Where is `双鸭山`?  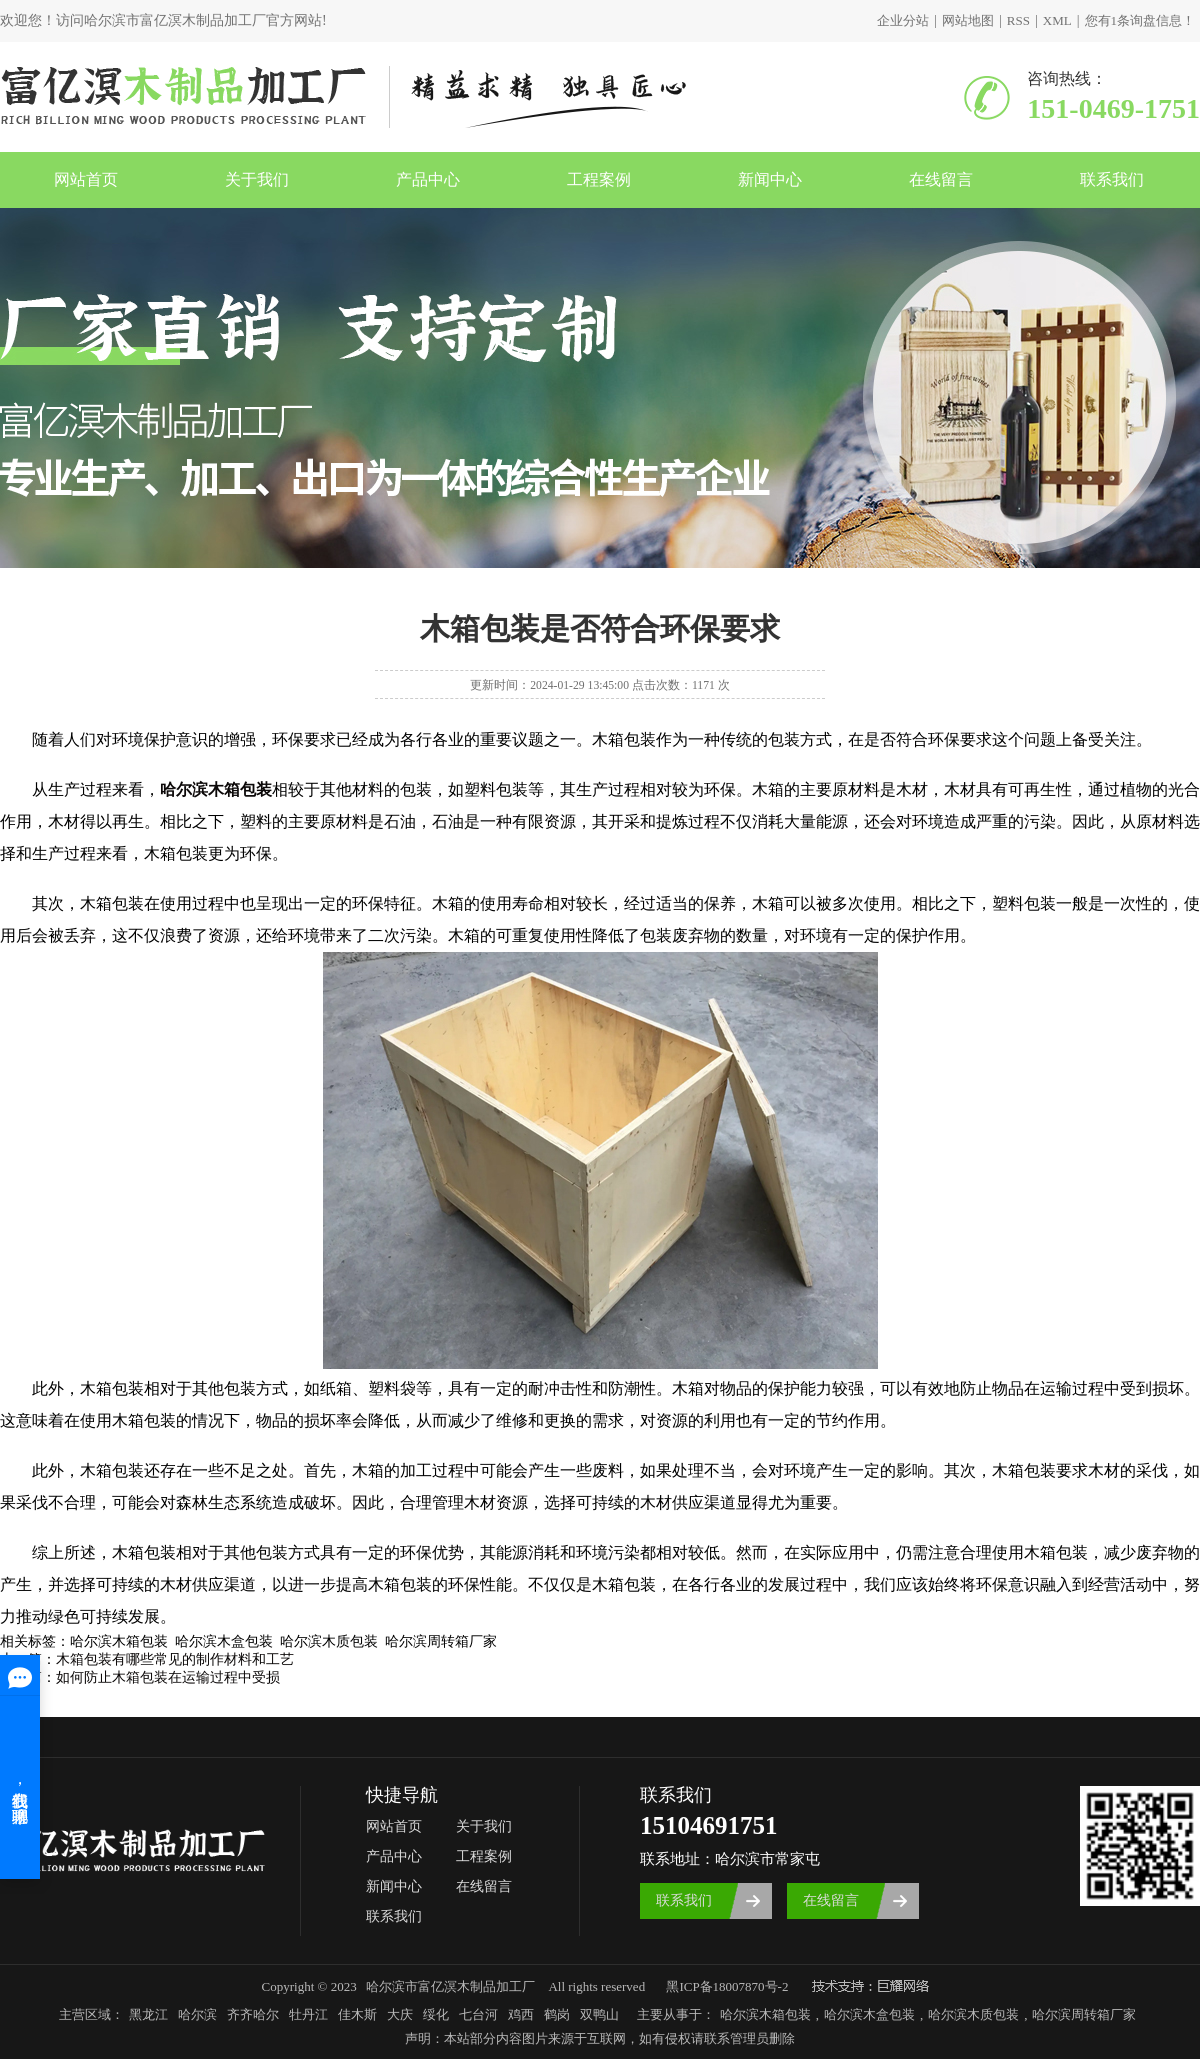
双鸭山 is located at coordinates (599, 2014).